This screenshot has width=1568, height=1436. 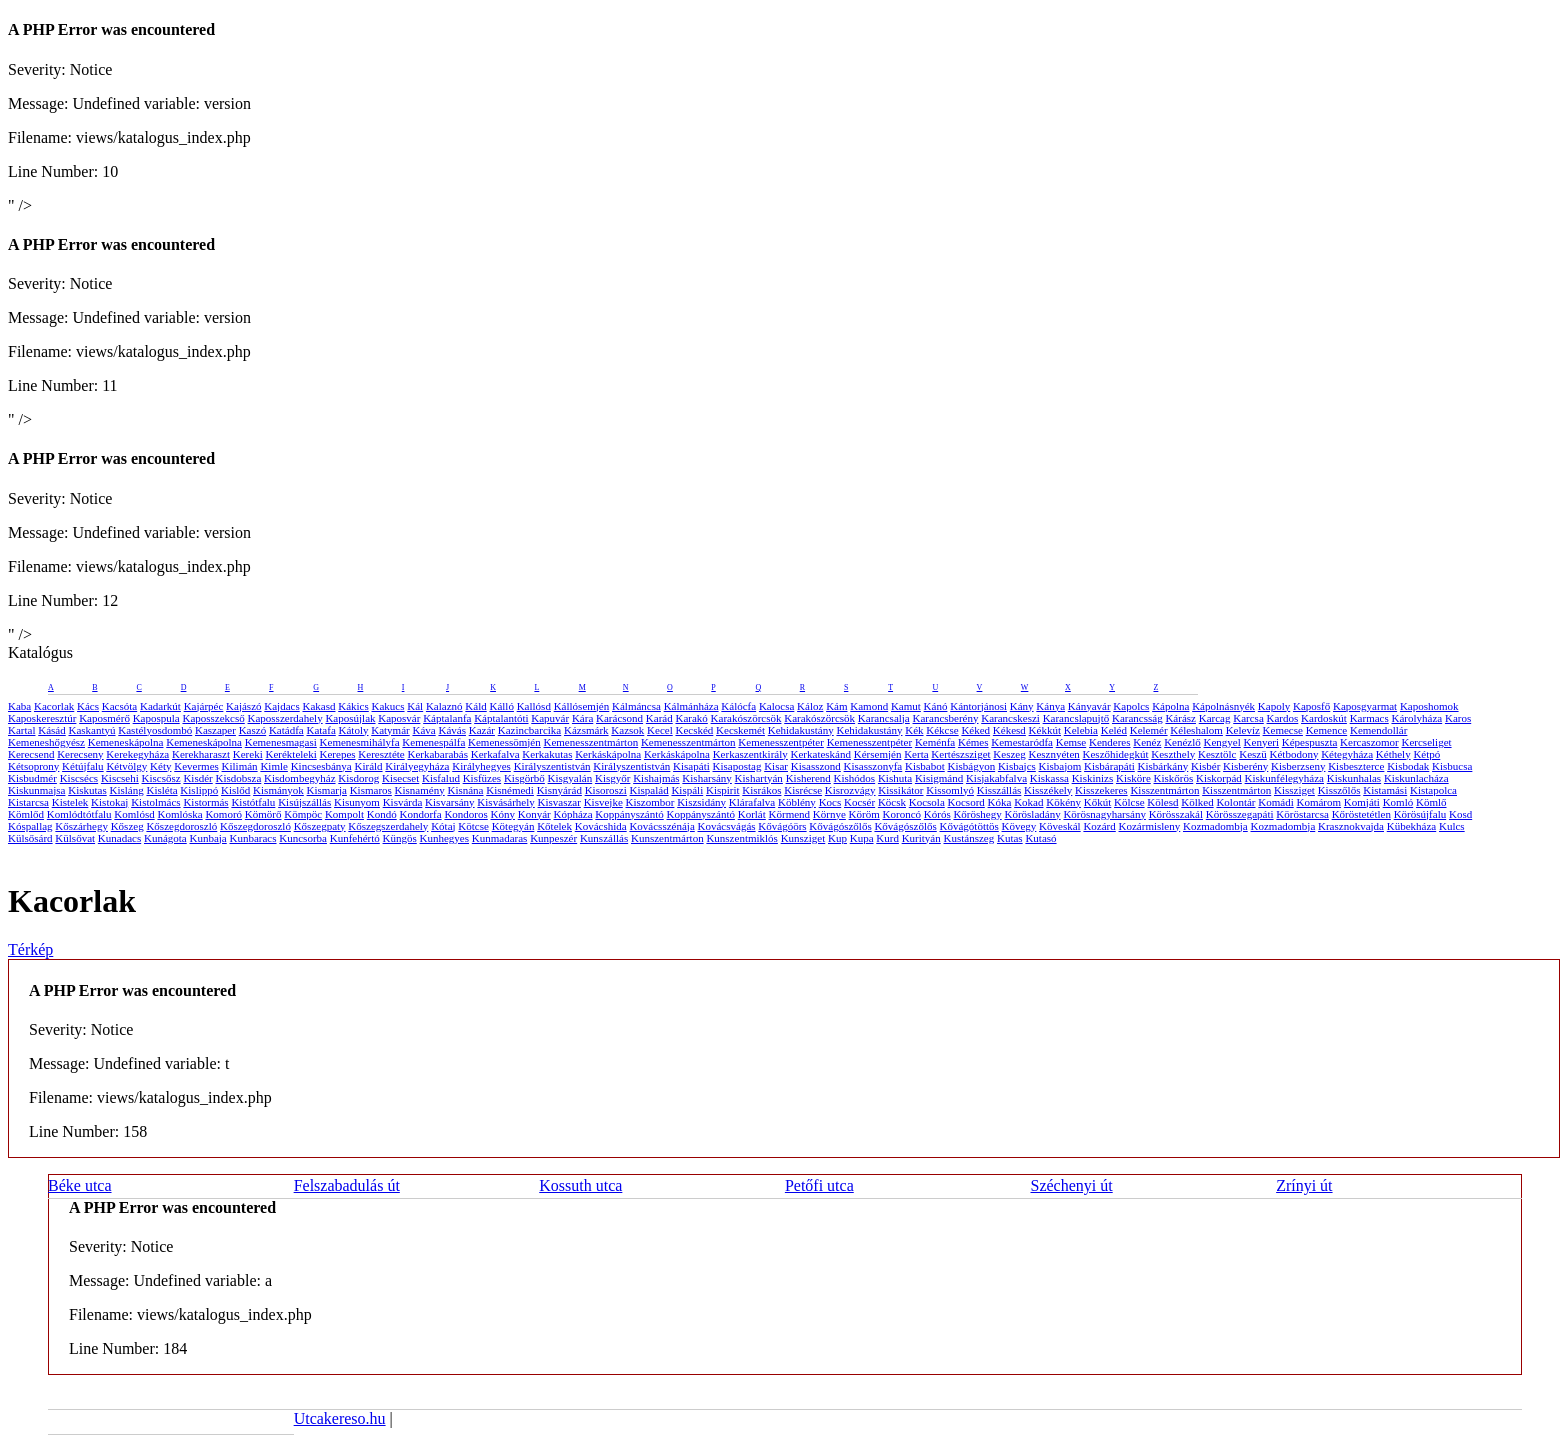 What do you see at coordinates (1275, 802) in the screenshot?
I see `Komádi` at bounding box center [1275, 802].